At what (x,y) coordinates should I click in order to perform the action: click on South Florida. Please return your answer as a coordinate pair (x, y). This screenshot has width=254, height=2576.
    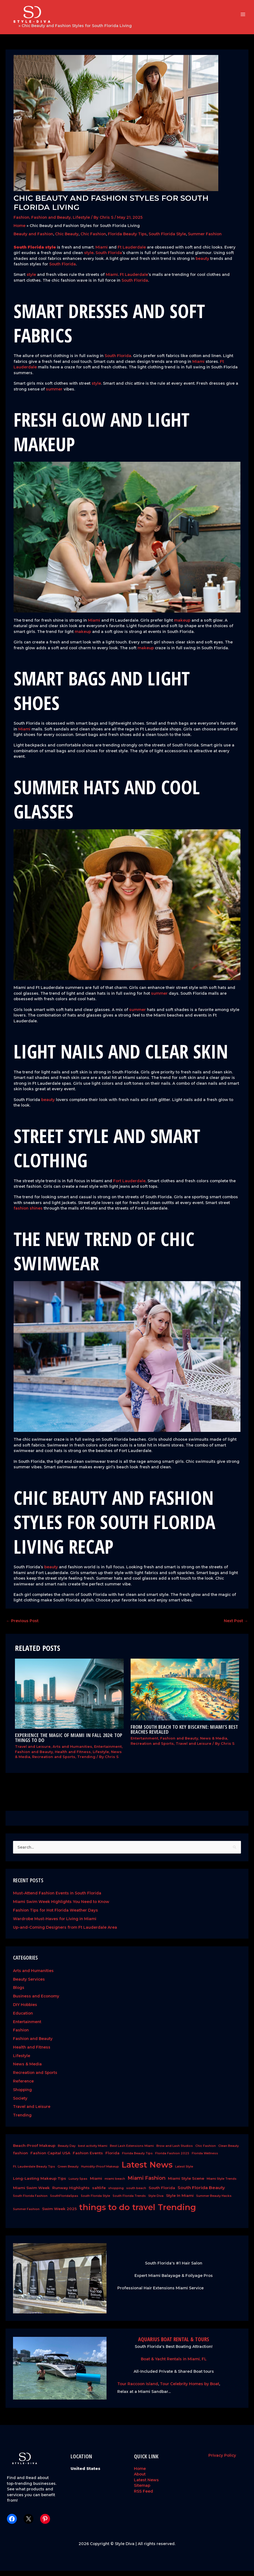
    Looking at the image, I should click on (108, 258).